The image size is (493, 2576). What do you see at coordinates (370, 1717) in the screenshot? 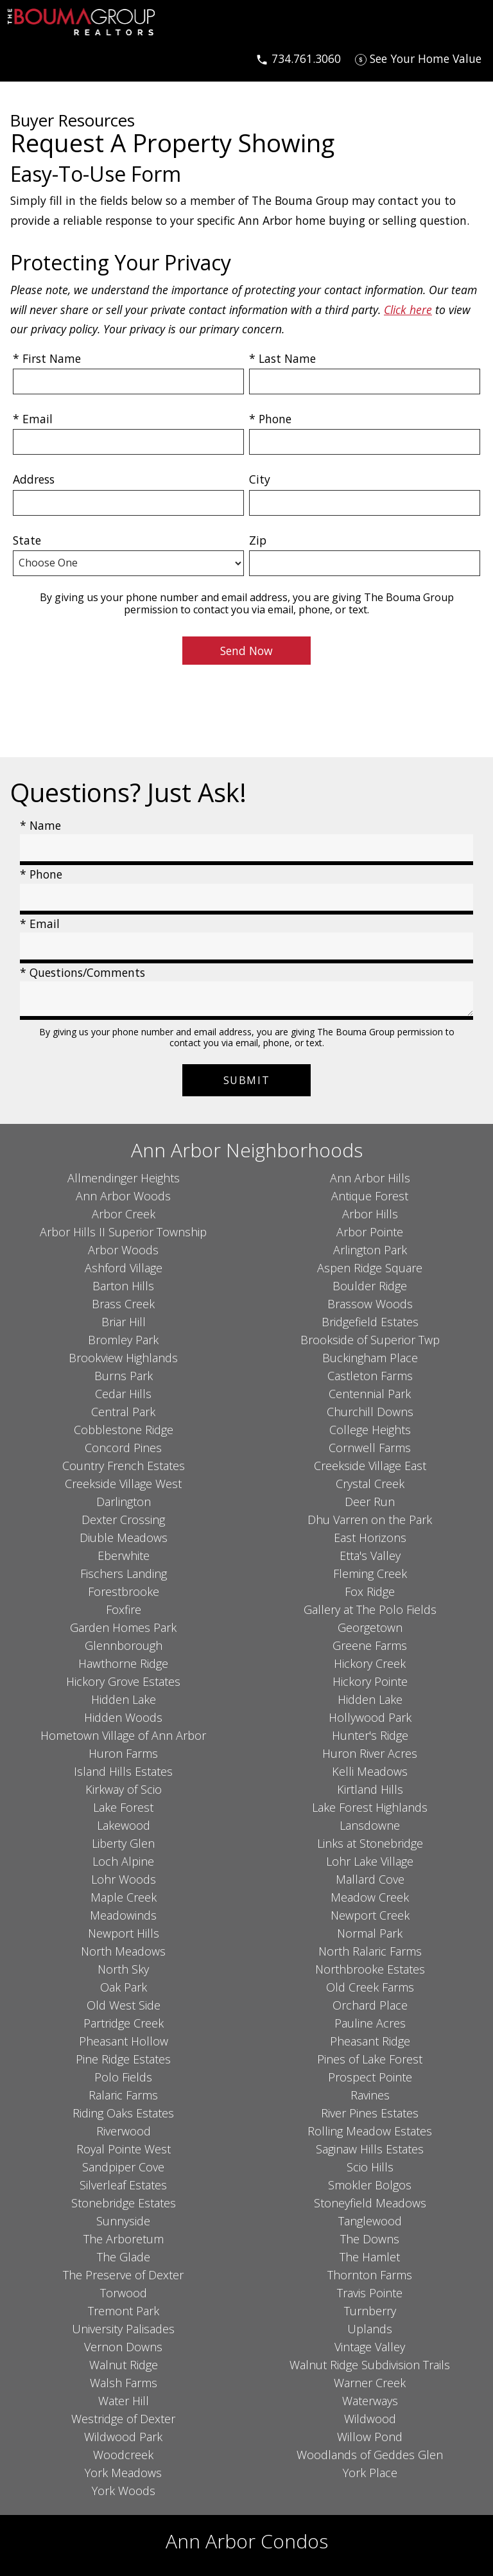
I see `Hollywood Park` at bounding box center [370, 1717].